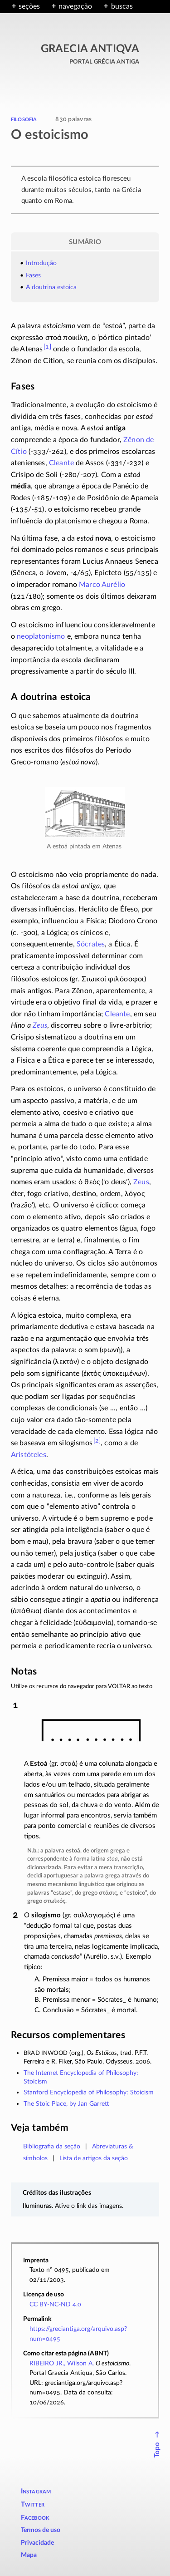 Image resolution: width=170 pixels, height=2576 pixels. Describe the element at coordinates (41, 636) in the screenshot. I see `neoplatonismo` at that location.